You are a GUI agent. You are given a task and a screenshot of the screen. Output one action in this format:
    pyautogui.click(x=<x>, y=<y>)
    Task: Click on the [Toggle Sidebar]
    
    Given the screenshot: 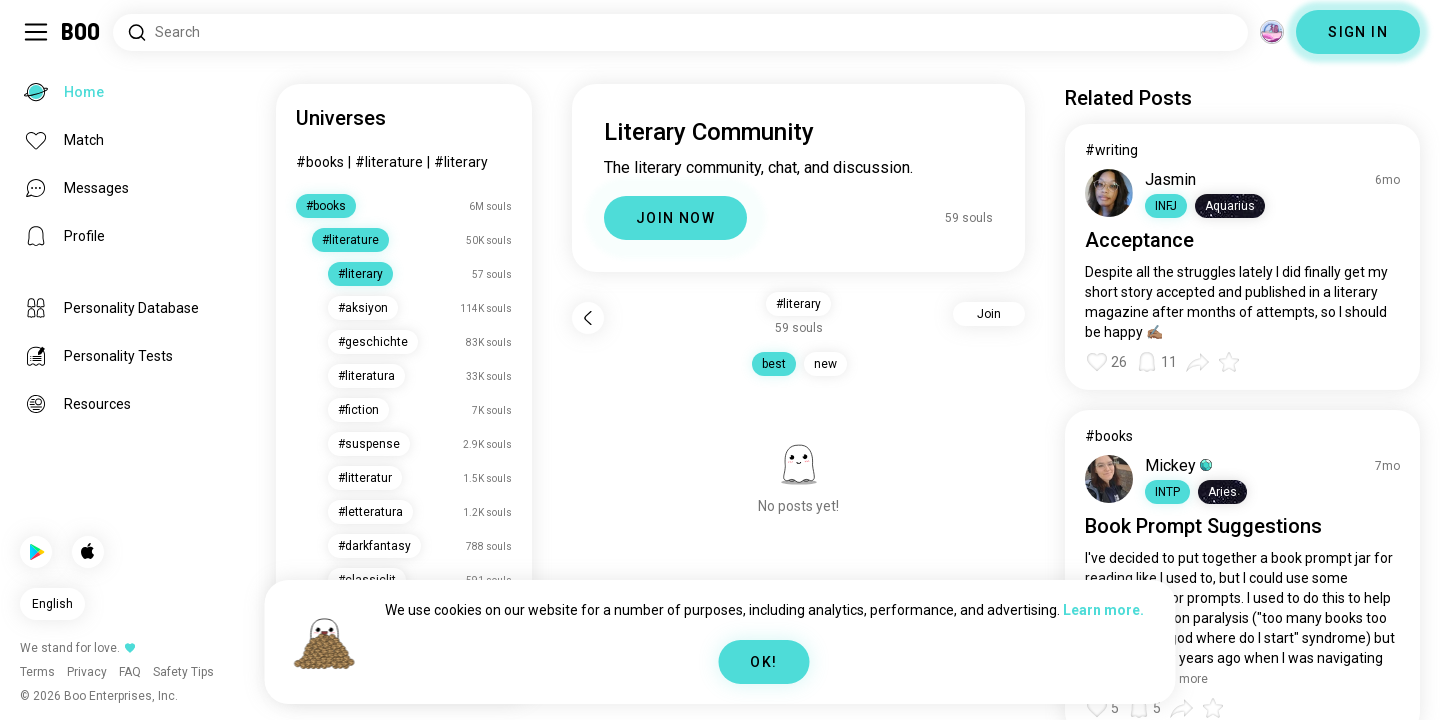 What is the action you would take?
    pyautogui.click(x=36, y=32)
    